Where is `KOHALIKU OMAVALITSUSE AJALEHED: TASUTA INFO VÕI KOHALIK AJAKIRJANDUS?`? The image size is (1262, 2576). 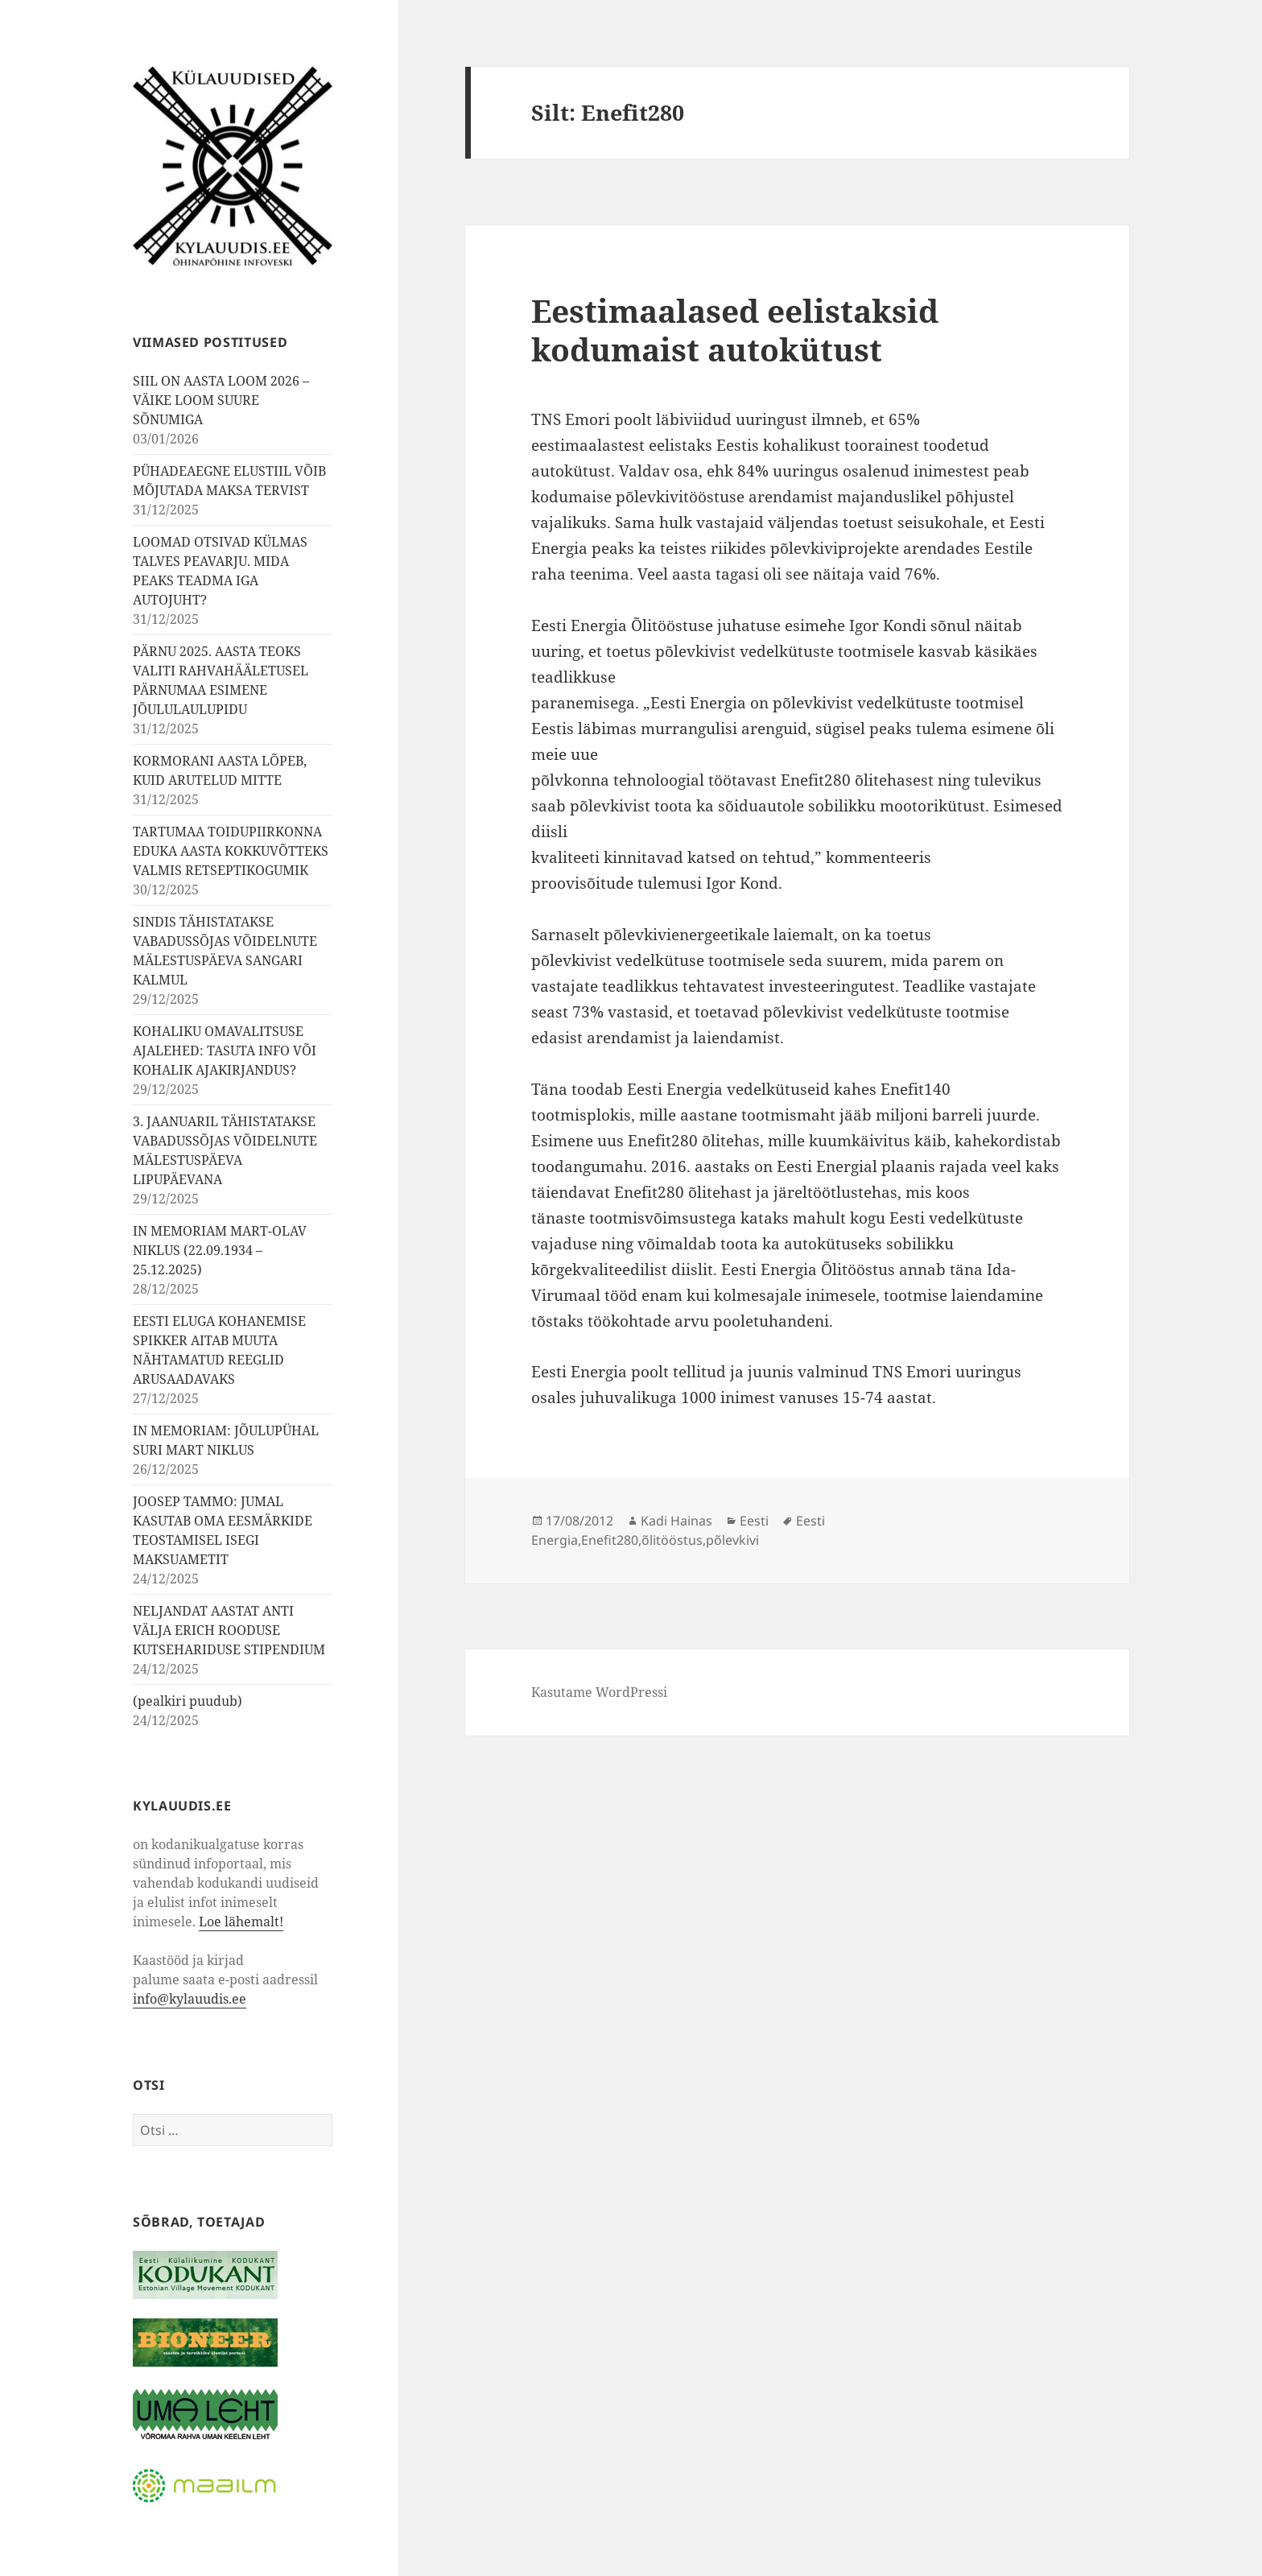 KOHALIKU OMAVALITSUSE AJALEHED: TASUTA INFO VÕI KOHALIK AJAKIRJANDUS? is located at coordinates (224, 1050).